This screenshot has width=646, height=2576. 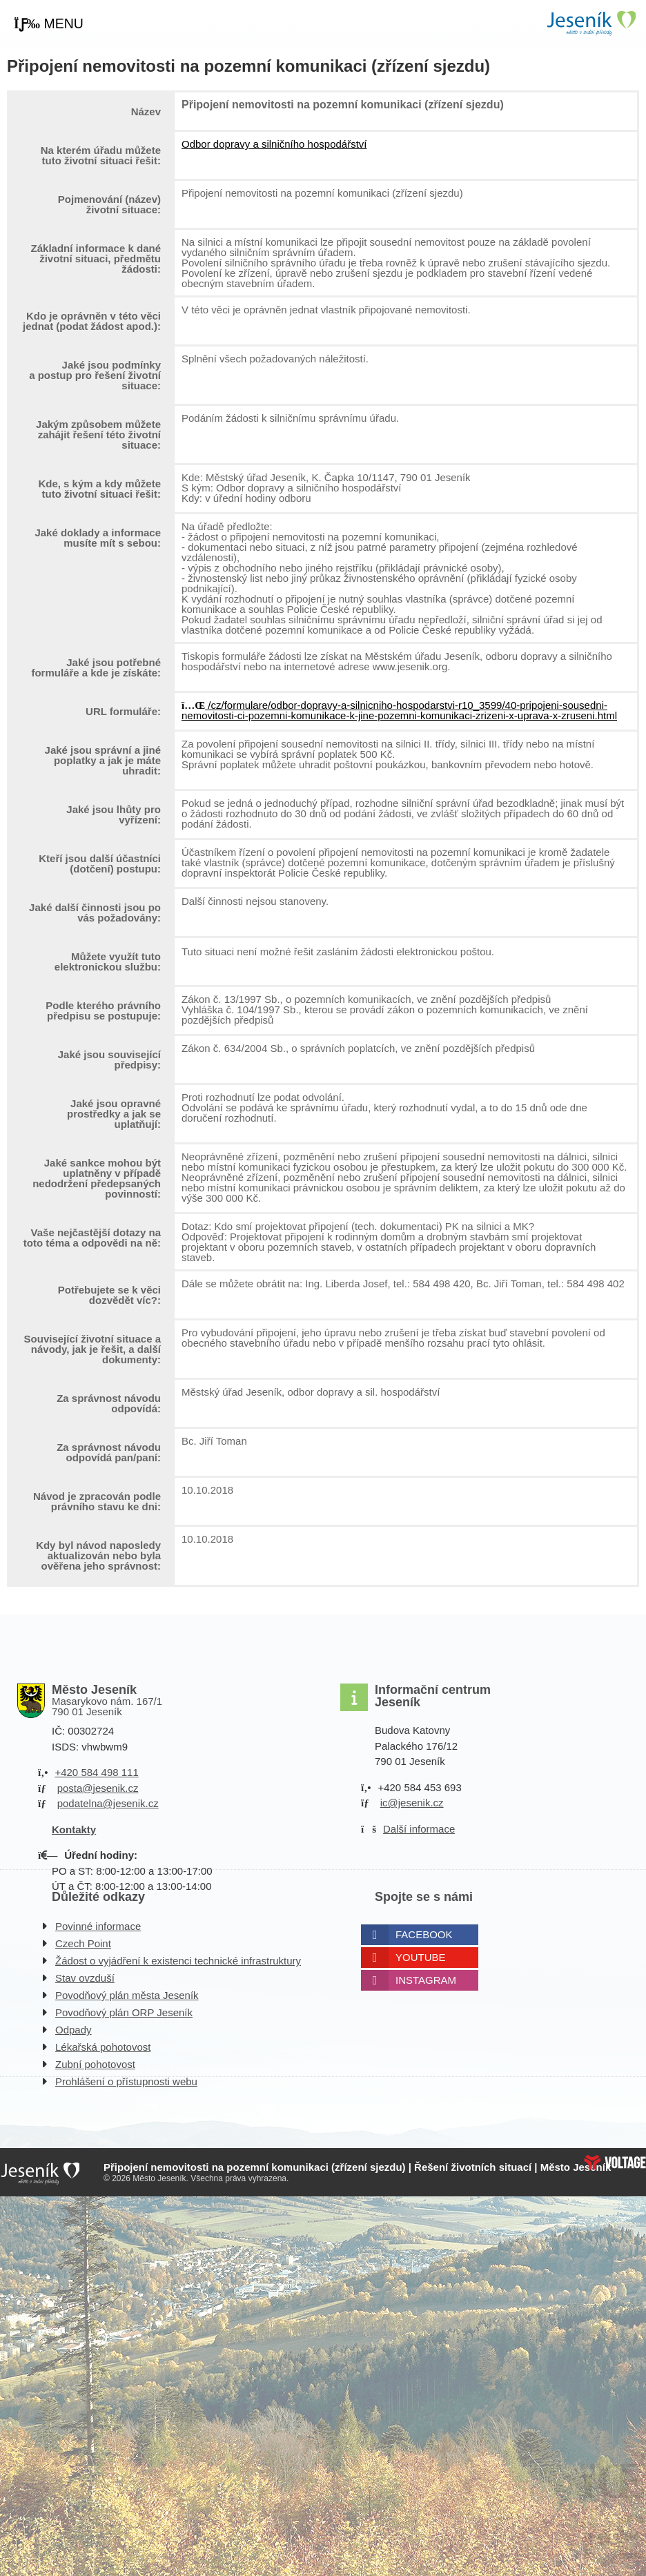 I want to click on Žádost o vyjádření k existenci technické infrastruktury, so click(x=178, y=1961).